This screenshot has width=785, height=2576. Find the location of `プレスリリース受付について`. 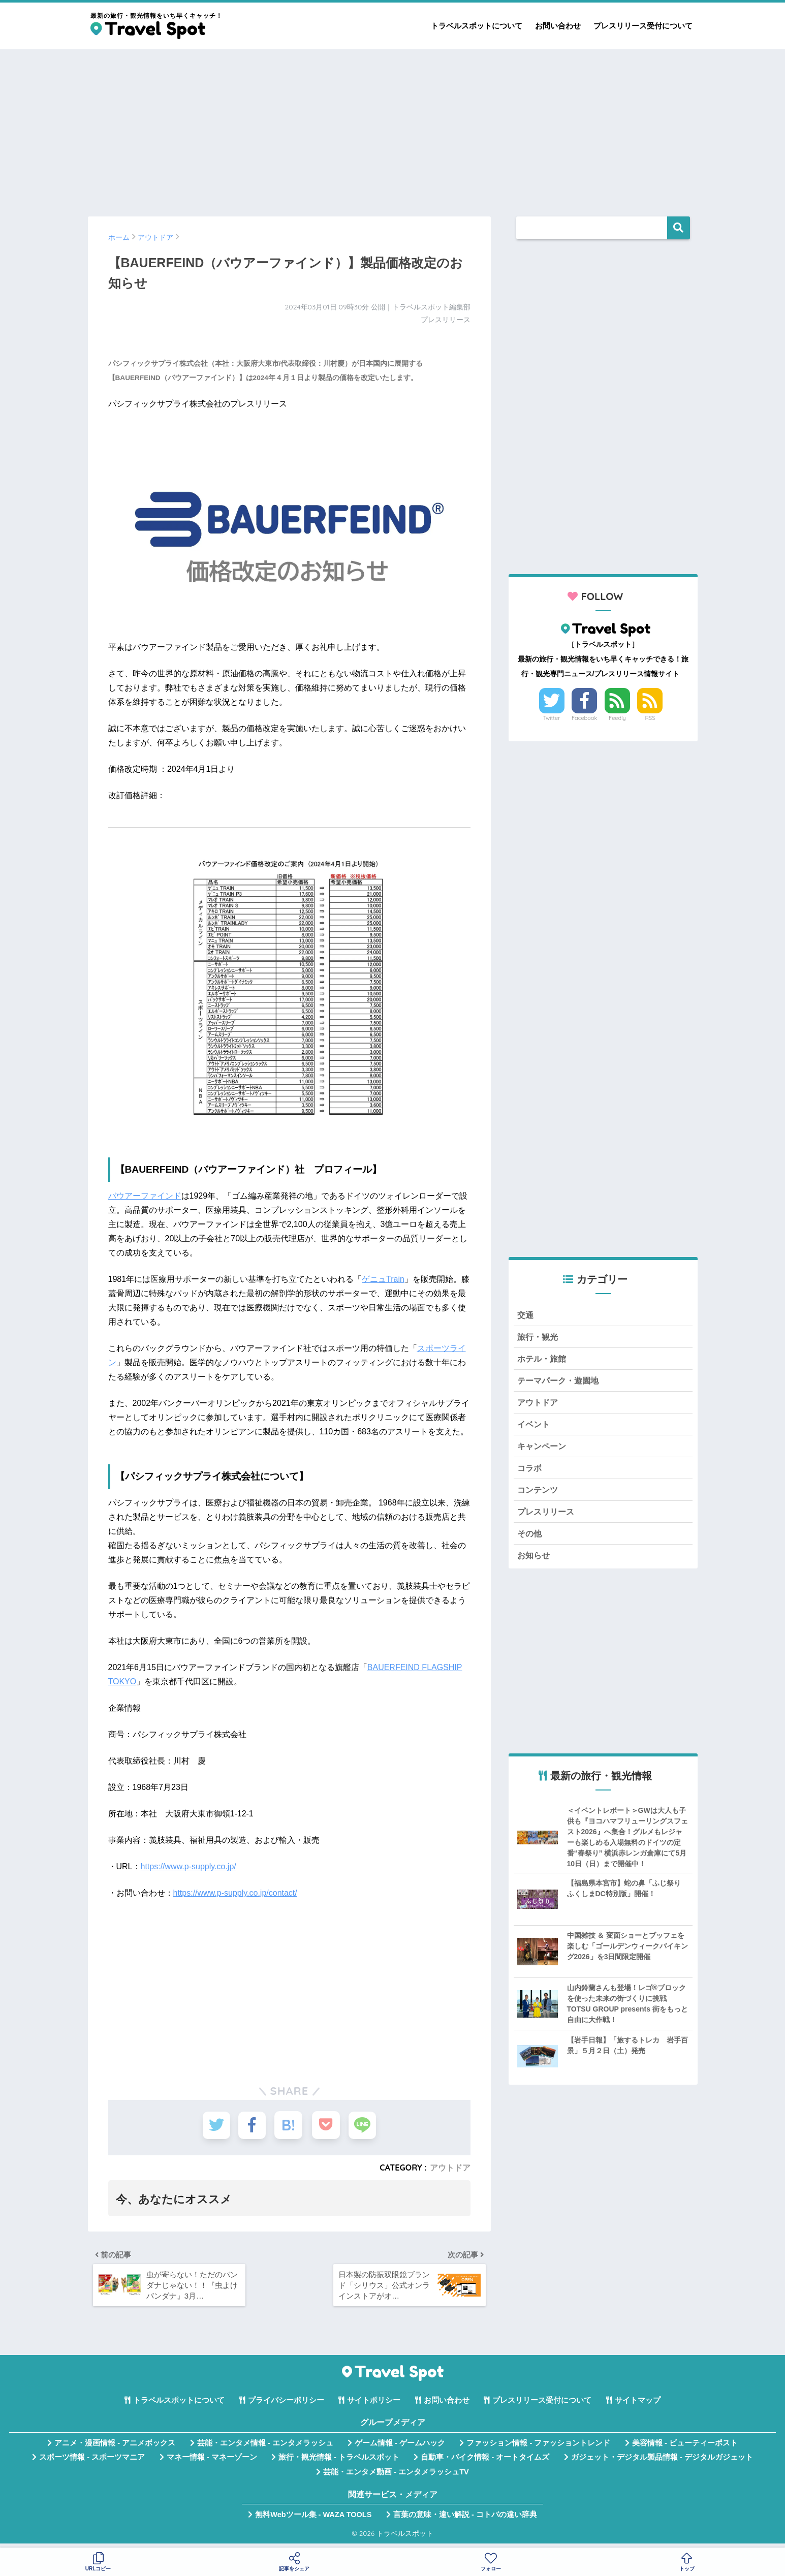

プレスリリース受付について is located at coordinates (643, 25).